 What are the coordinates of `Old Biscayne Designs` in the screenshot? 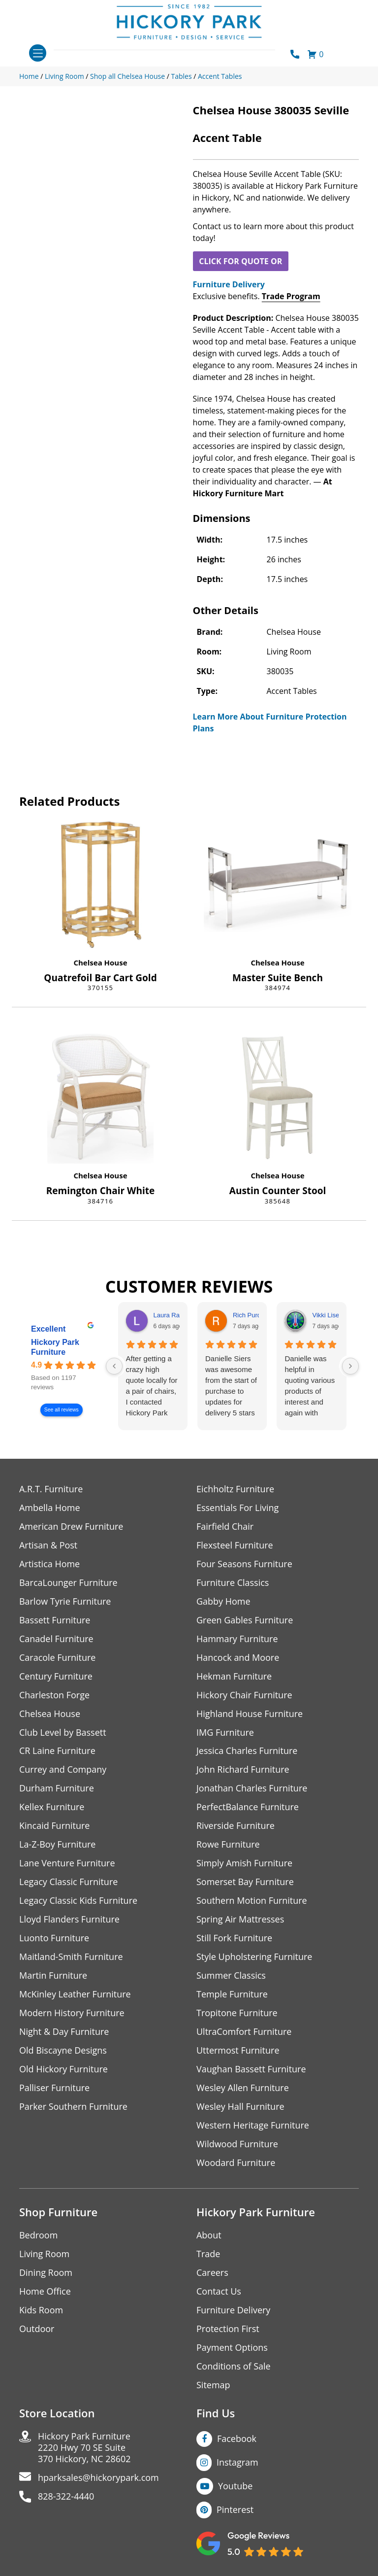 It's located at (63, 2051).